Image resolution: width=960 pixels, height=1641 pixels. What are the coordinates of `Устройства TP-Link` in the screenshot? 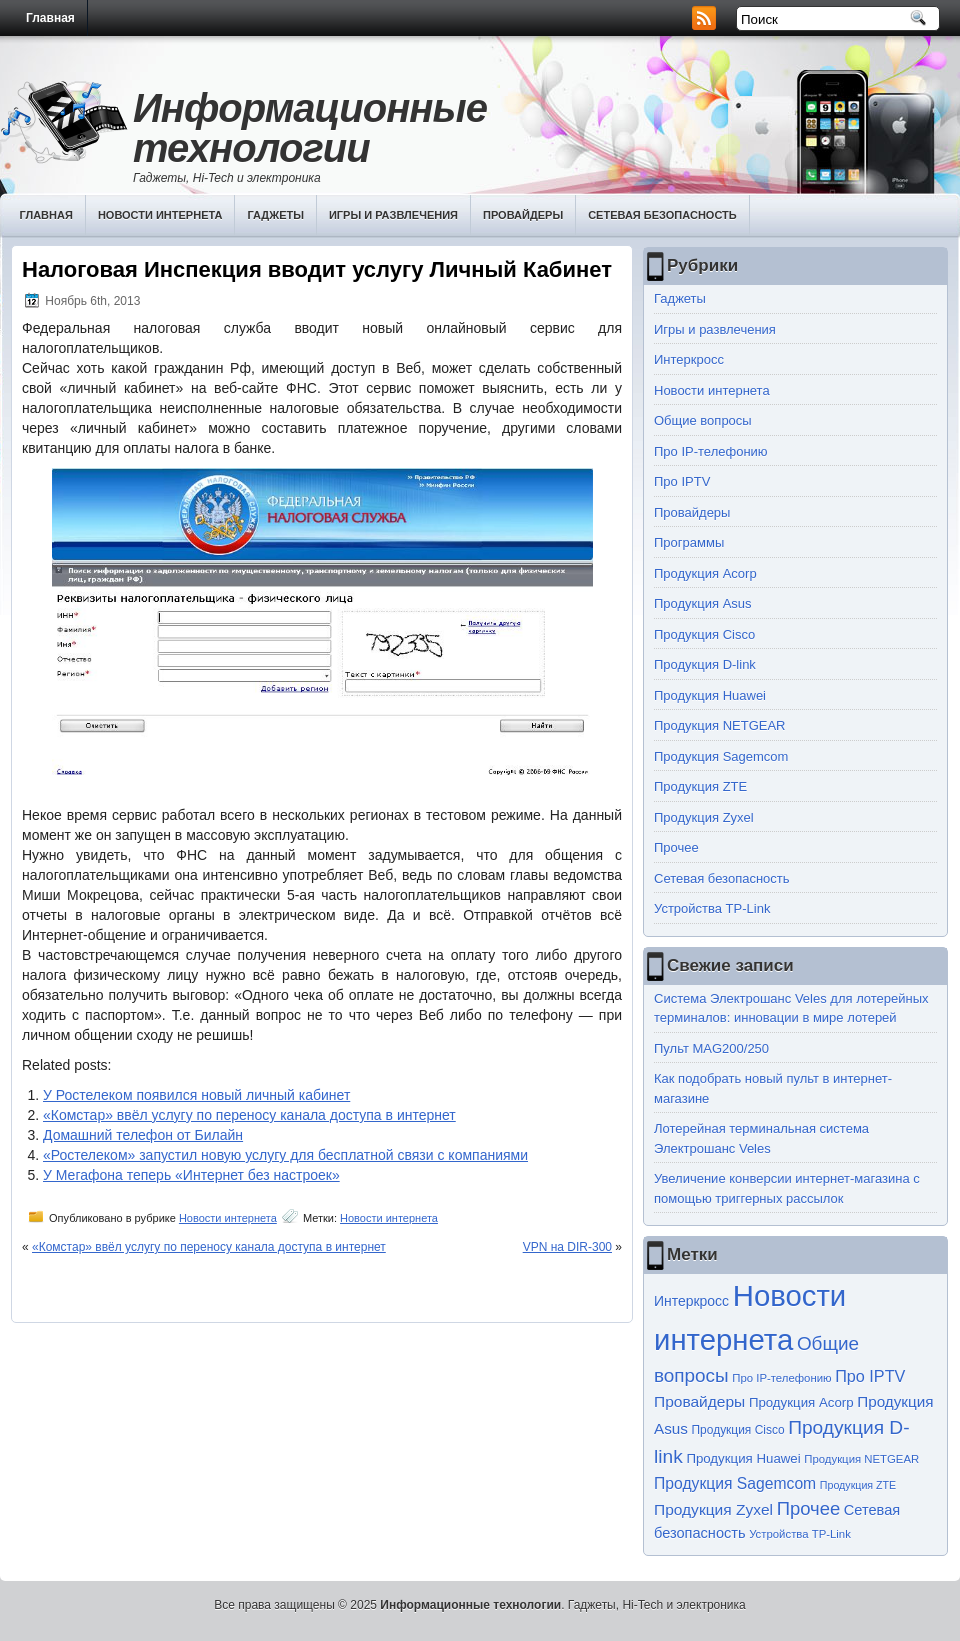 It's located at (712, 908).